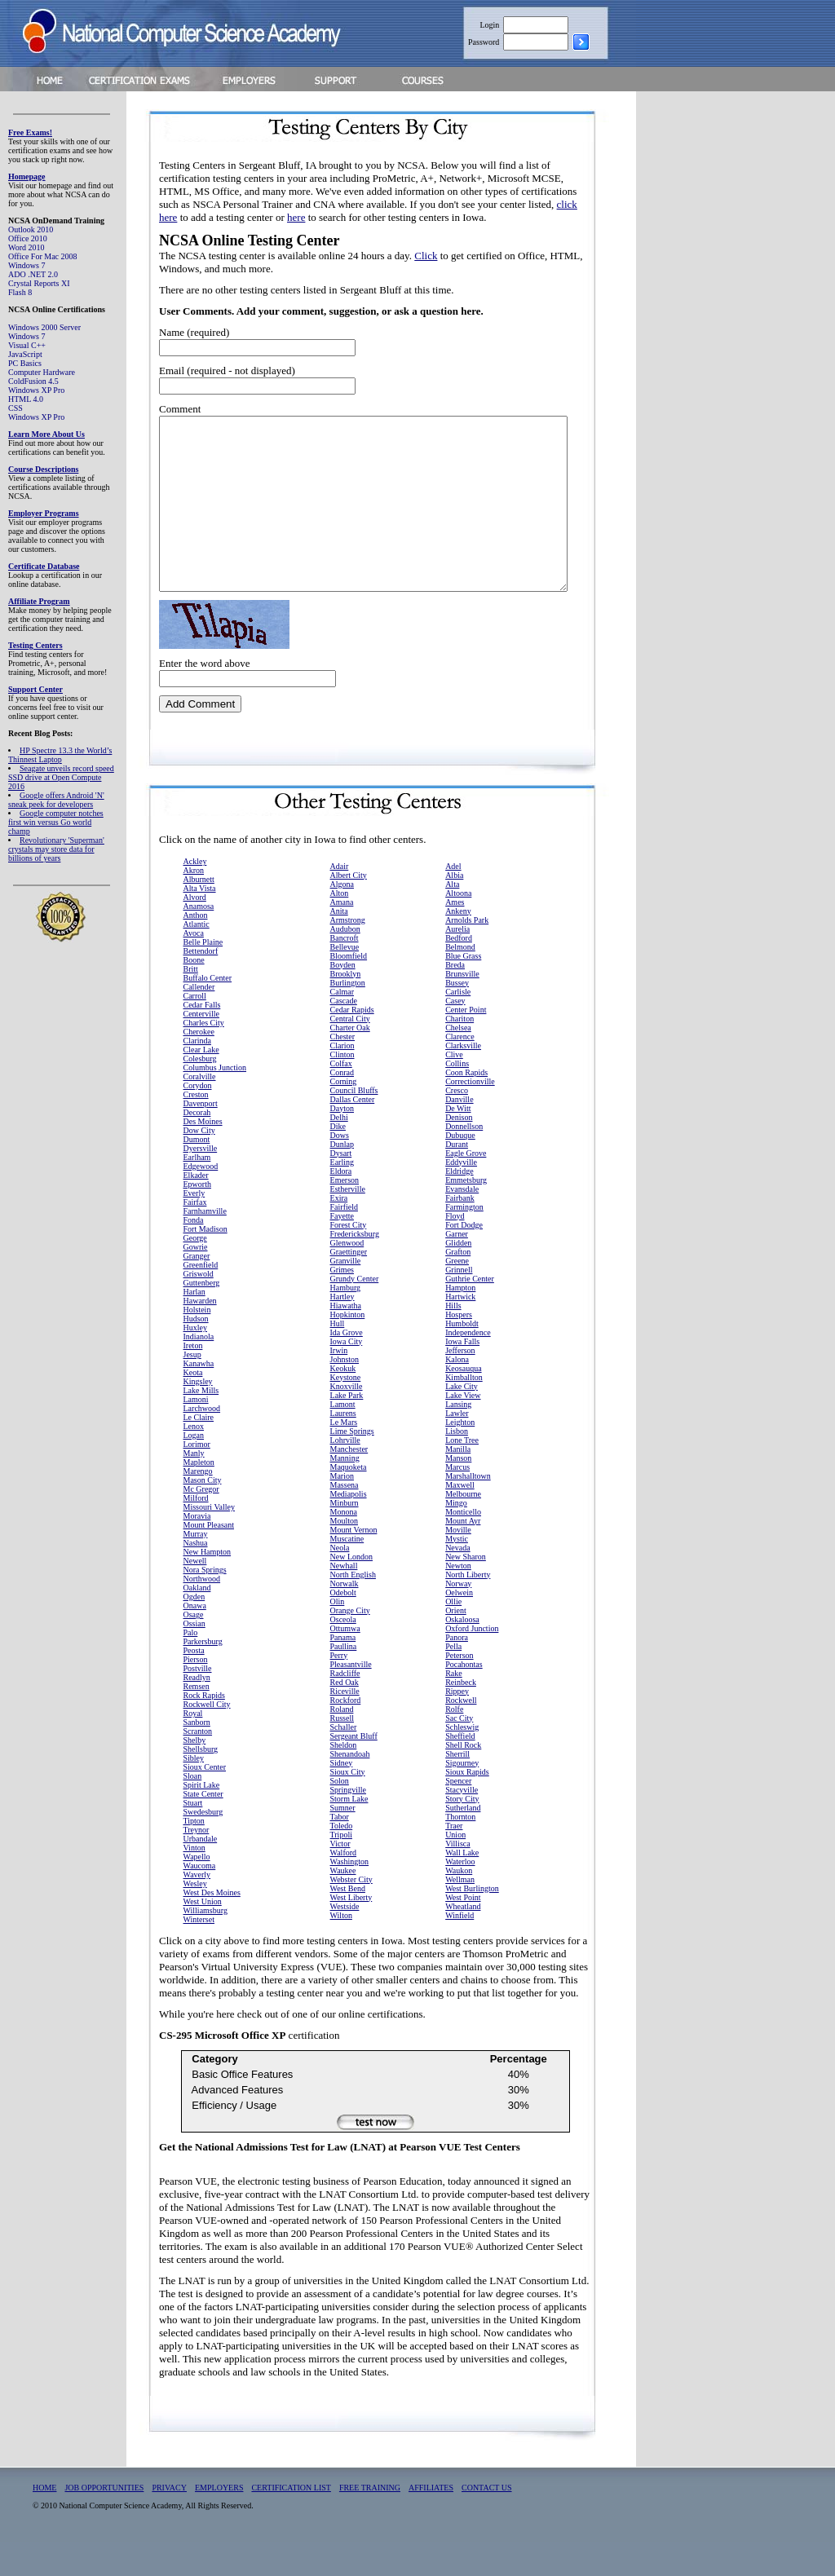  Describe the element at coordinates (190, 1003) in the screenshot. I see `Britt` at that location.